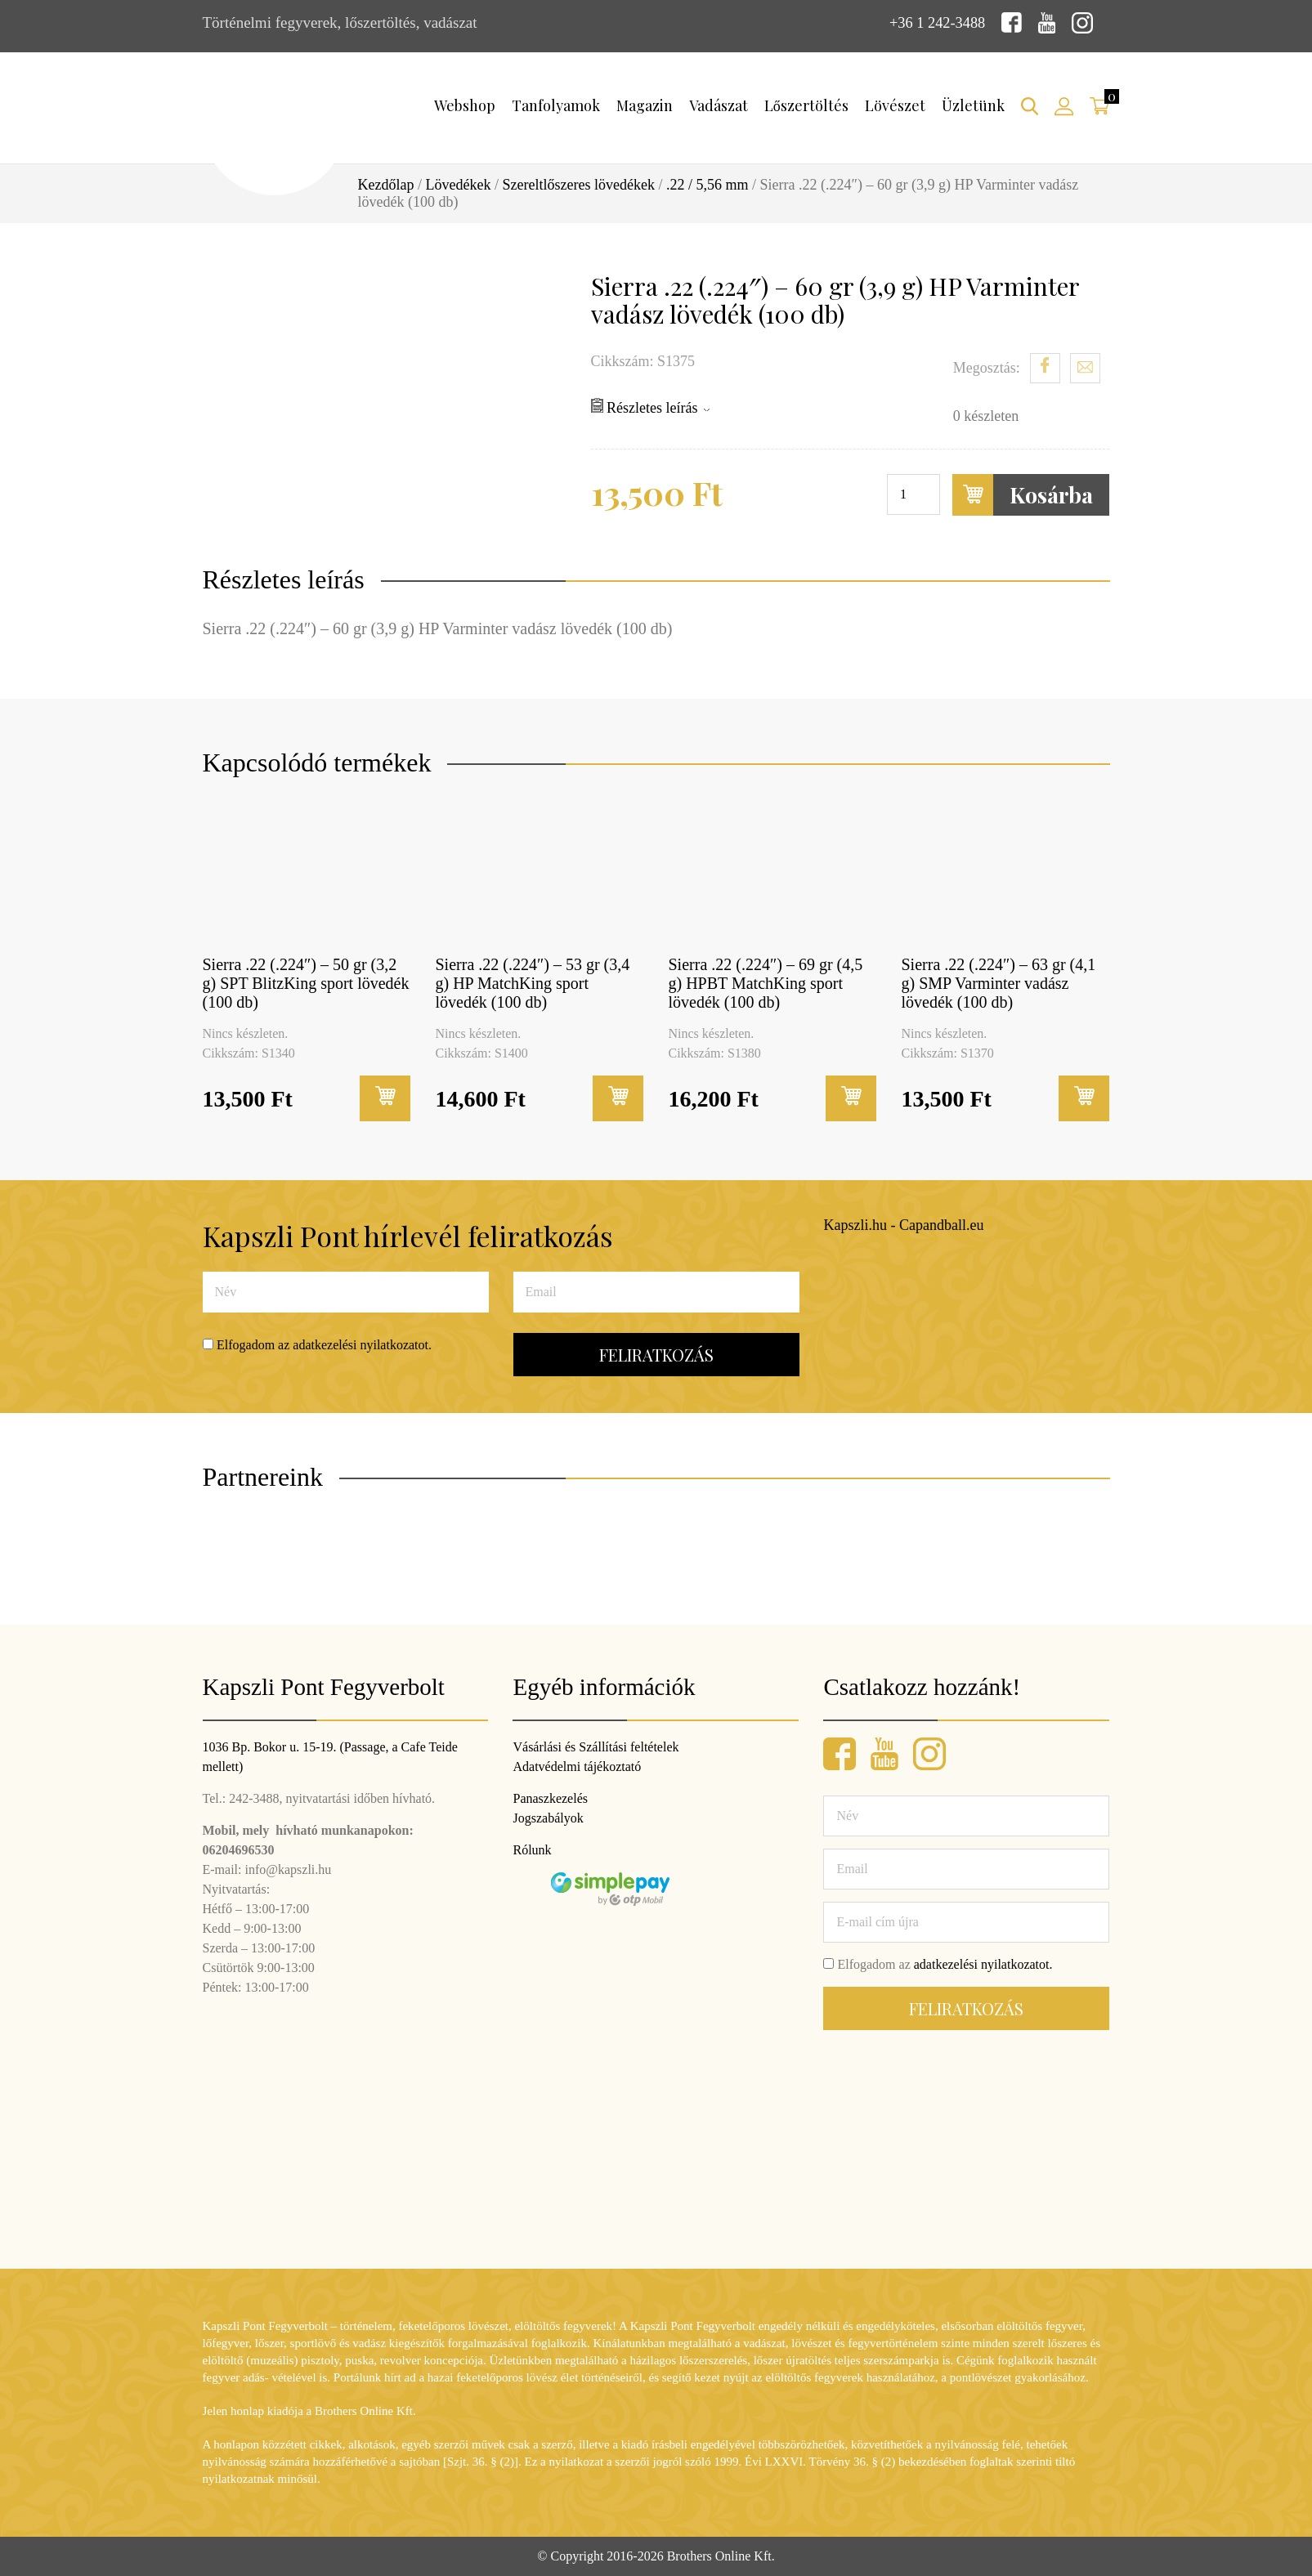 This screenshot has height=2576, width=1312. Describe the element at coordinates (532, 1850) in the screenshot. I see `Rólunk` at that location.